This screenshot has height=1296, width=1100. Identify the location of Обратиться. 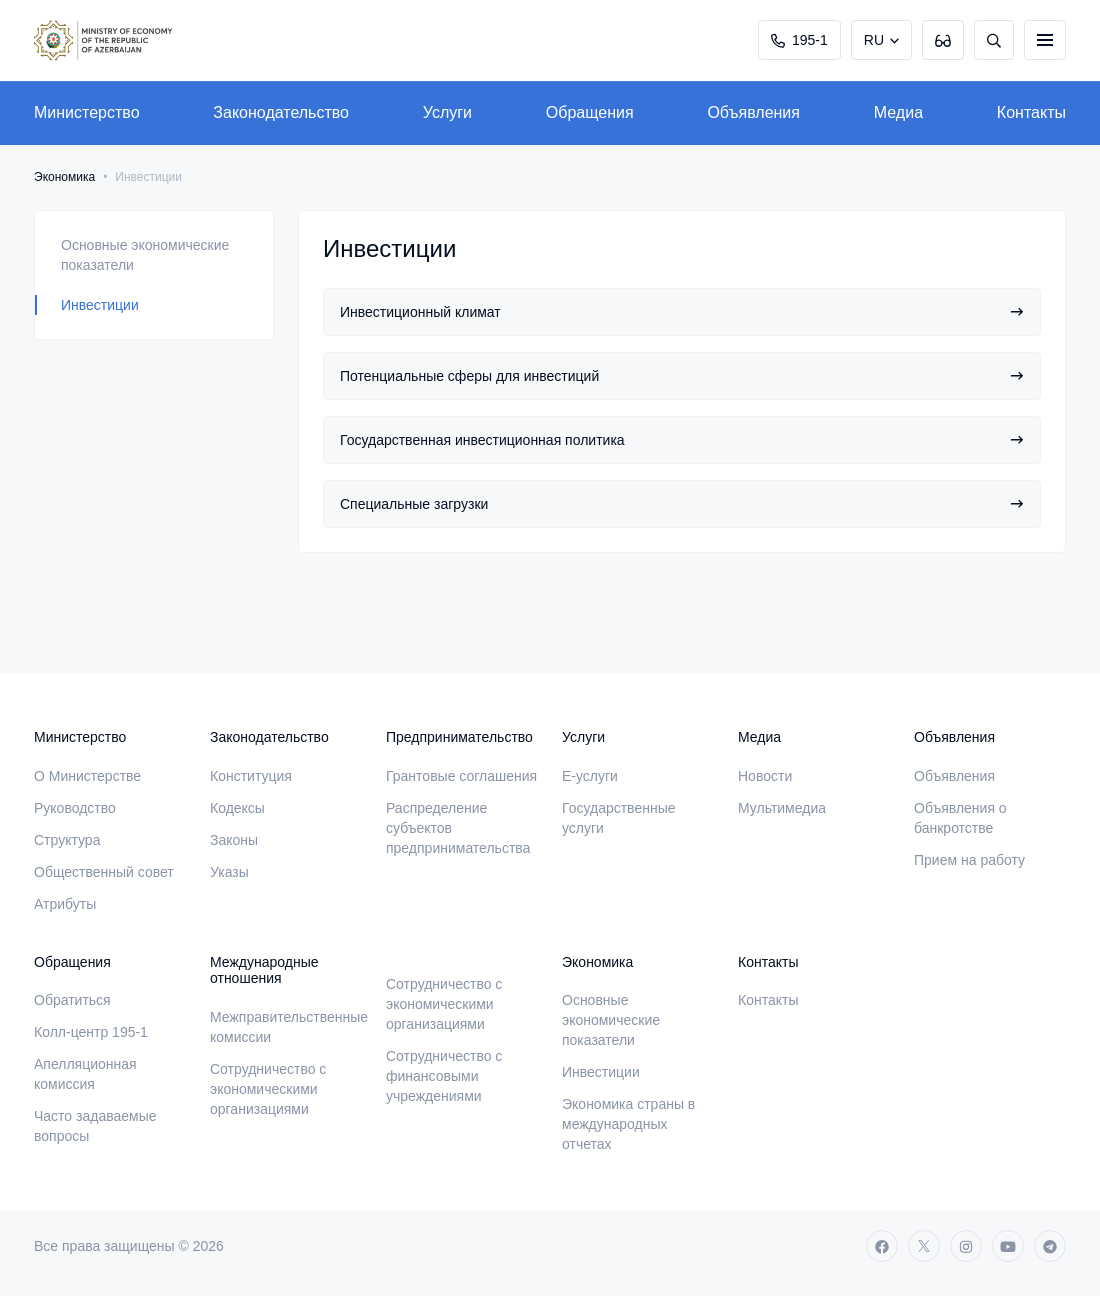
(72, 1000).